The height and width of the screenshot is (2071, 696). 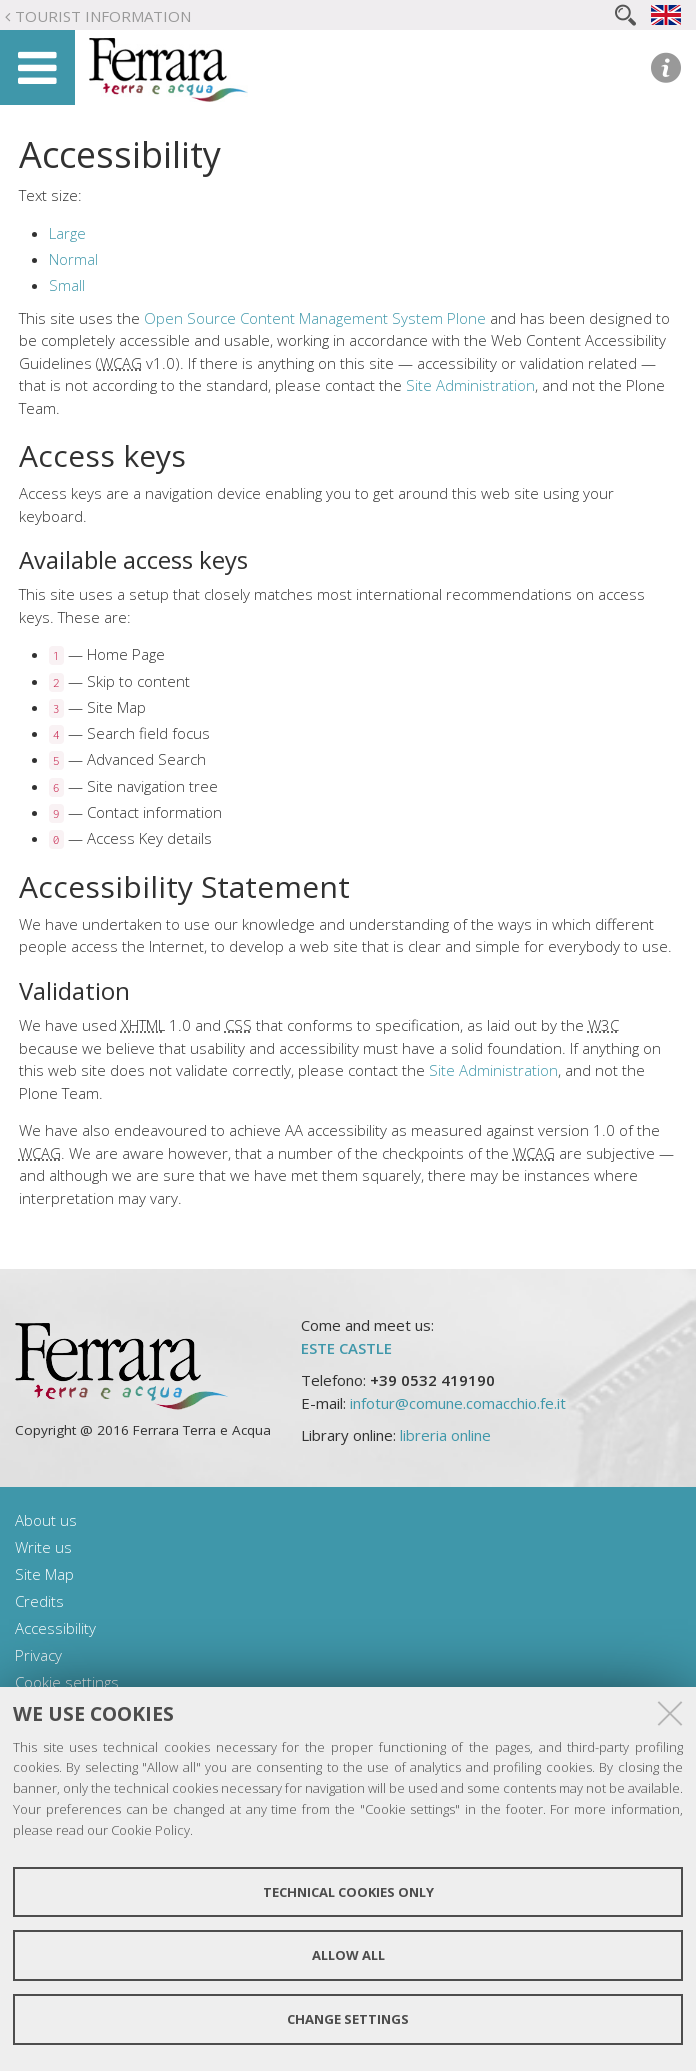 I want to click on Large, so click(x=67, y=233).